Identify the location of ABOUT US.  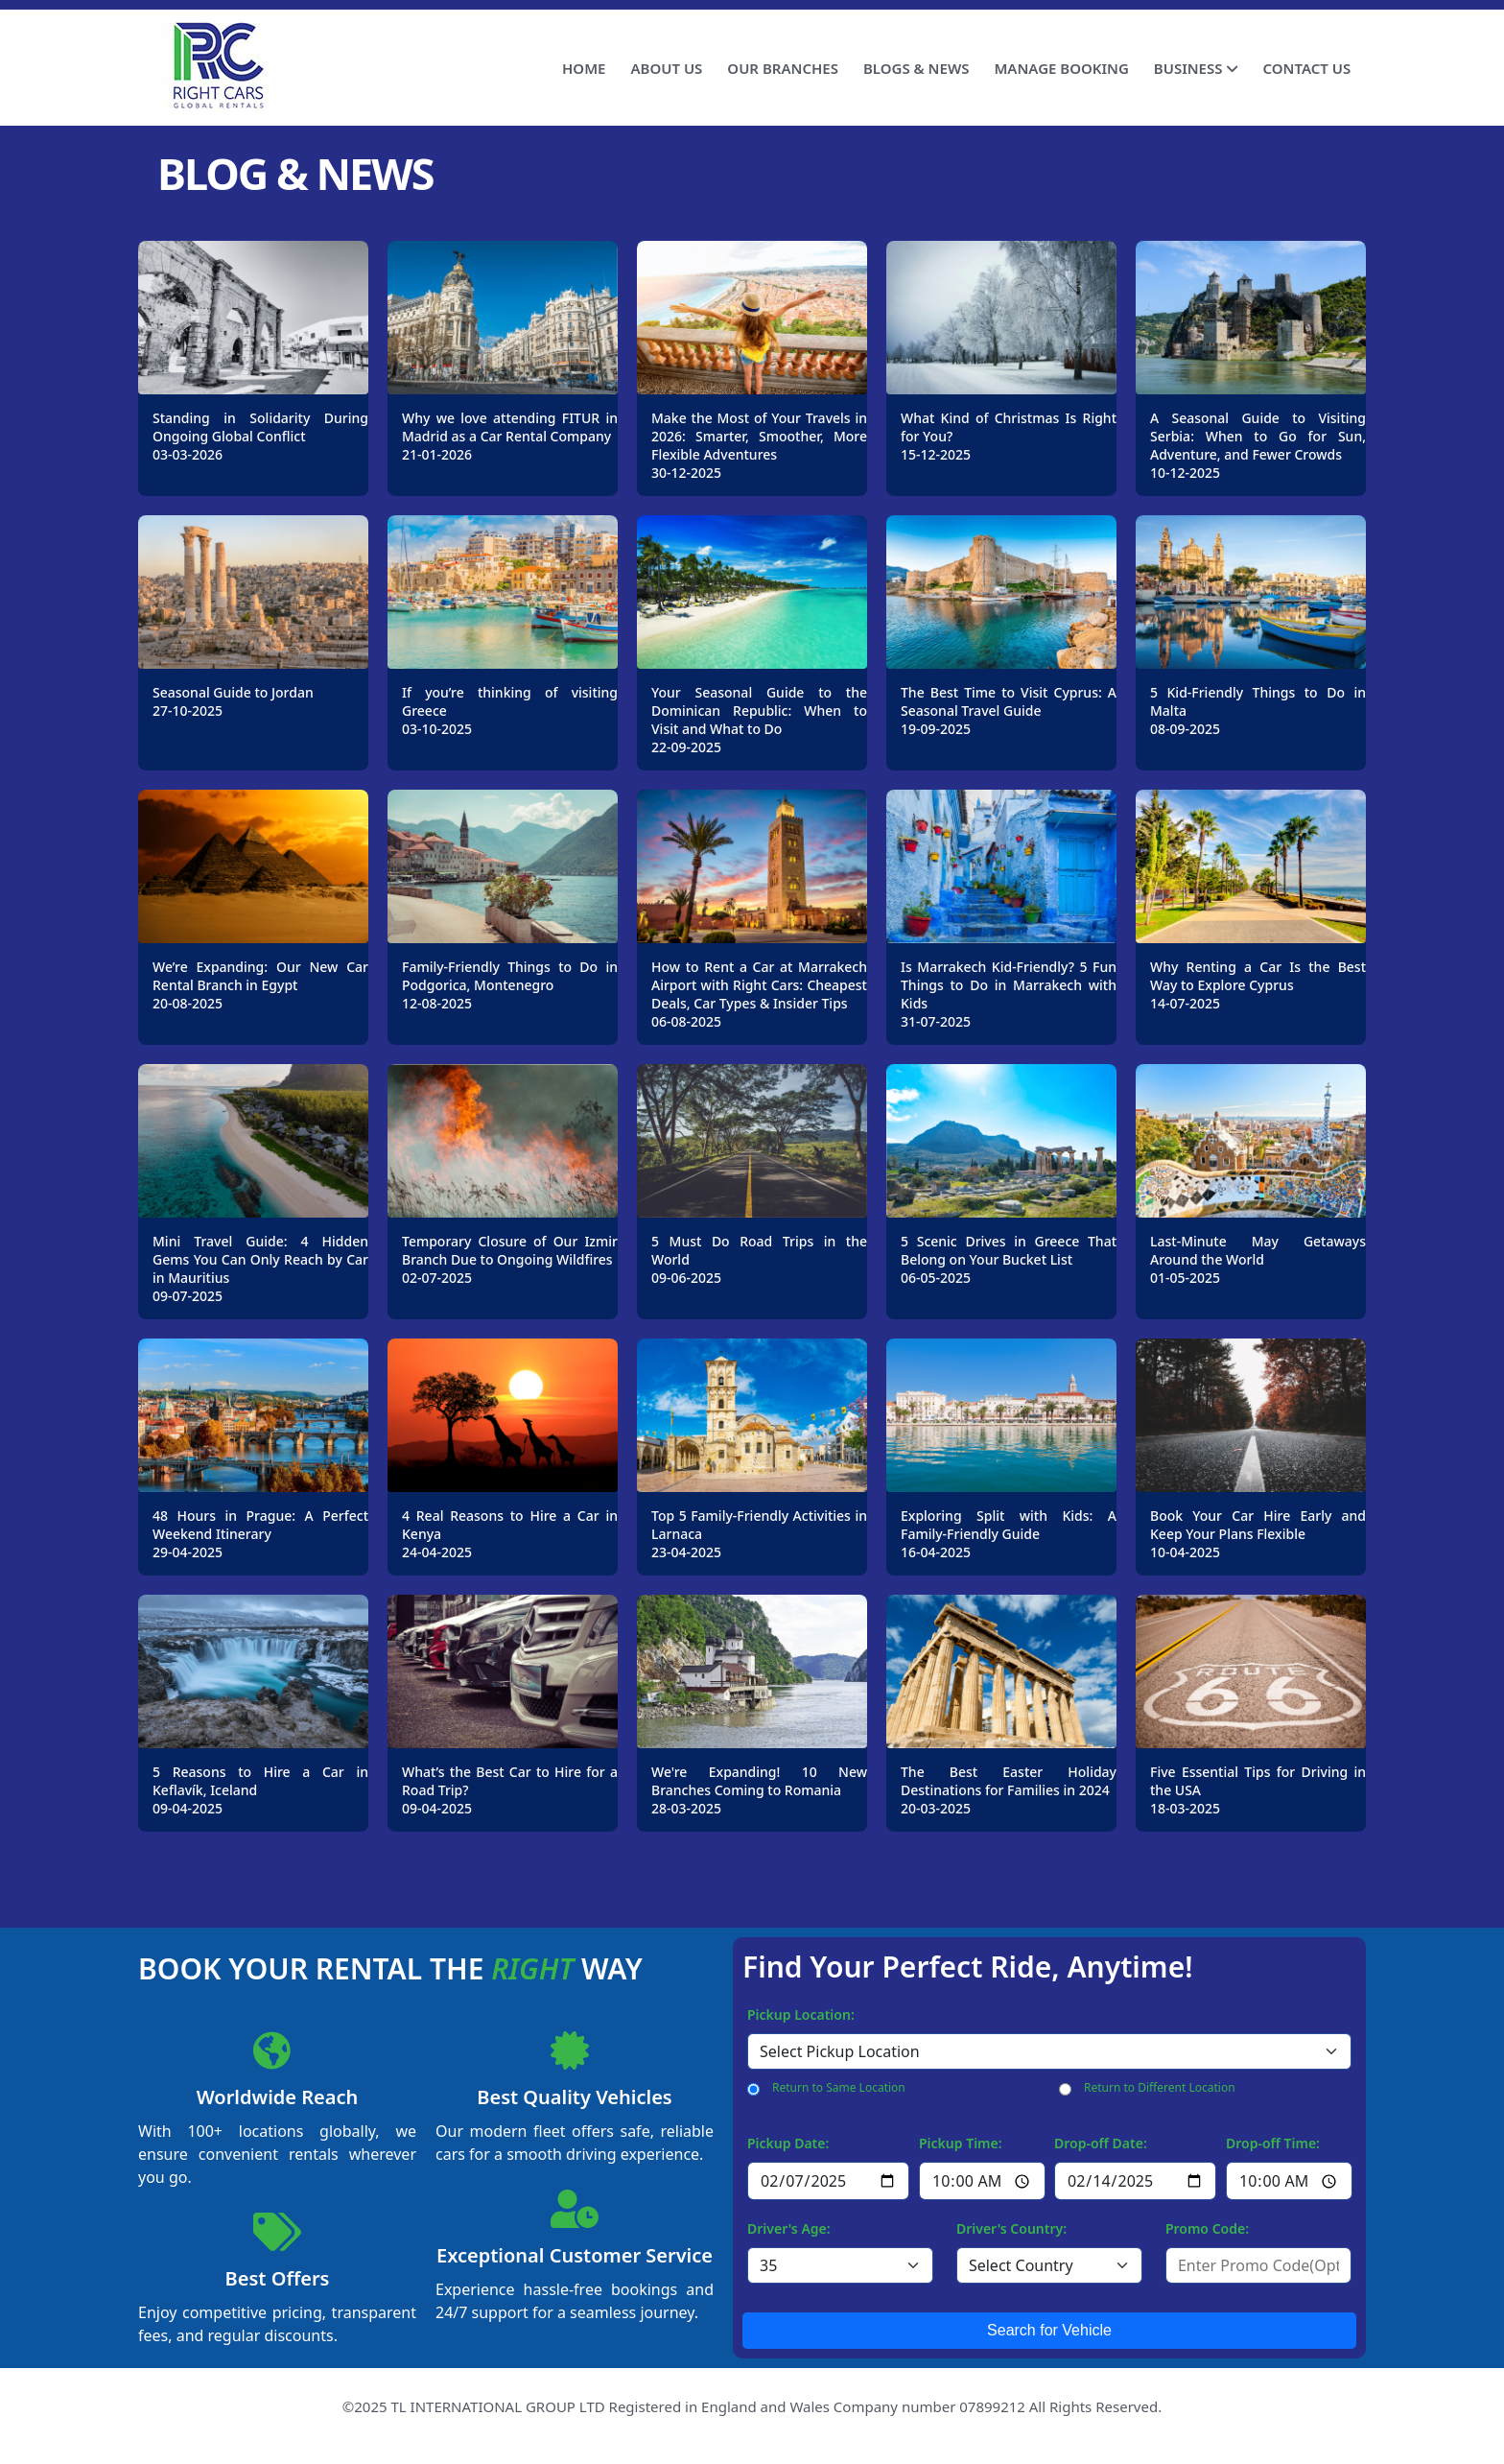
(666, 68).